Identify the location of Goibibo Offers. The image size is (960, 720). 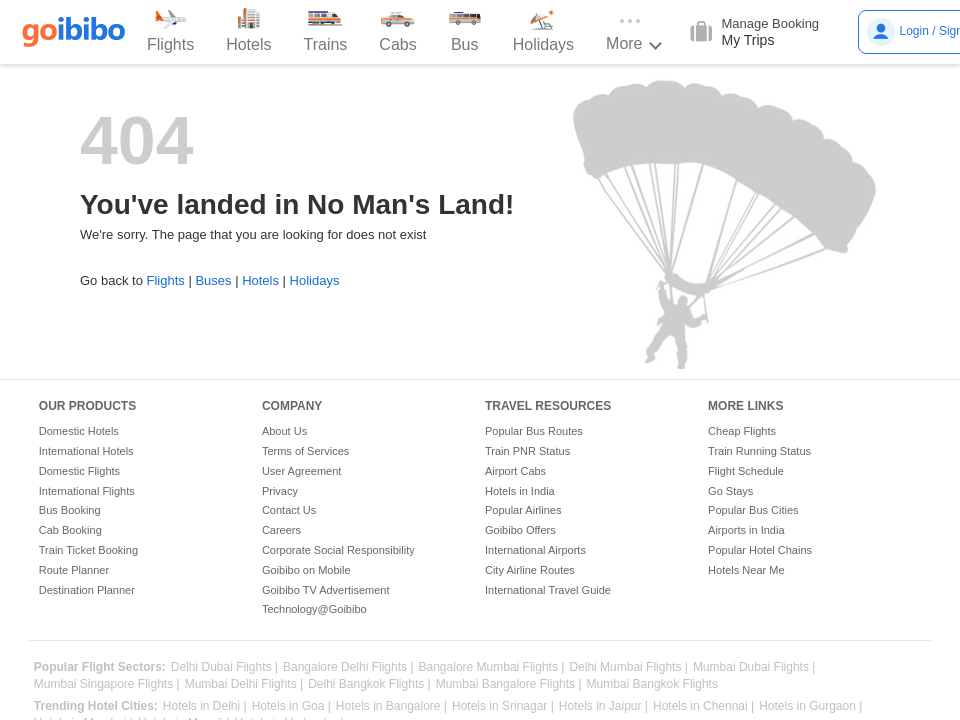
(520, 530).